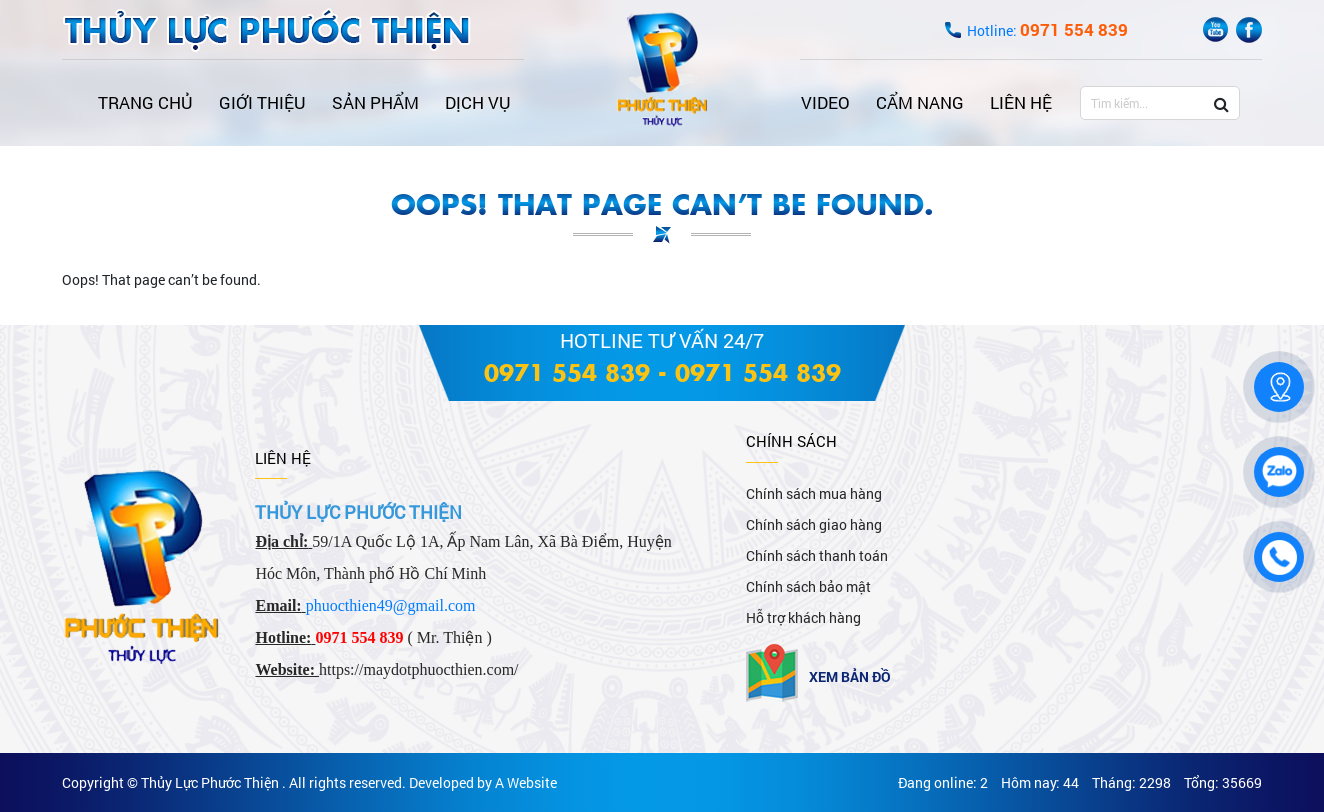 The height and width of the screenshot is (812, 1324). What do you see at coordinates (391, 605) in the screenshot?
I see `phuocthien49@gmail.com` at bounding box center [391, 605].